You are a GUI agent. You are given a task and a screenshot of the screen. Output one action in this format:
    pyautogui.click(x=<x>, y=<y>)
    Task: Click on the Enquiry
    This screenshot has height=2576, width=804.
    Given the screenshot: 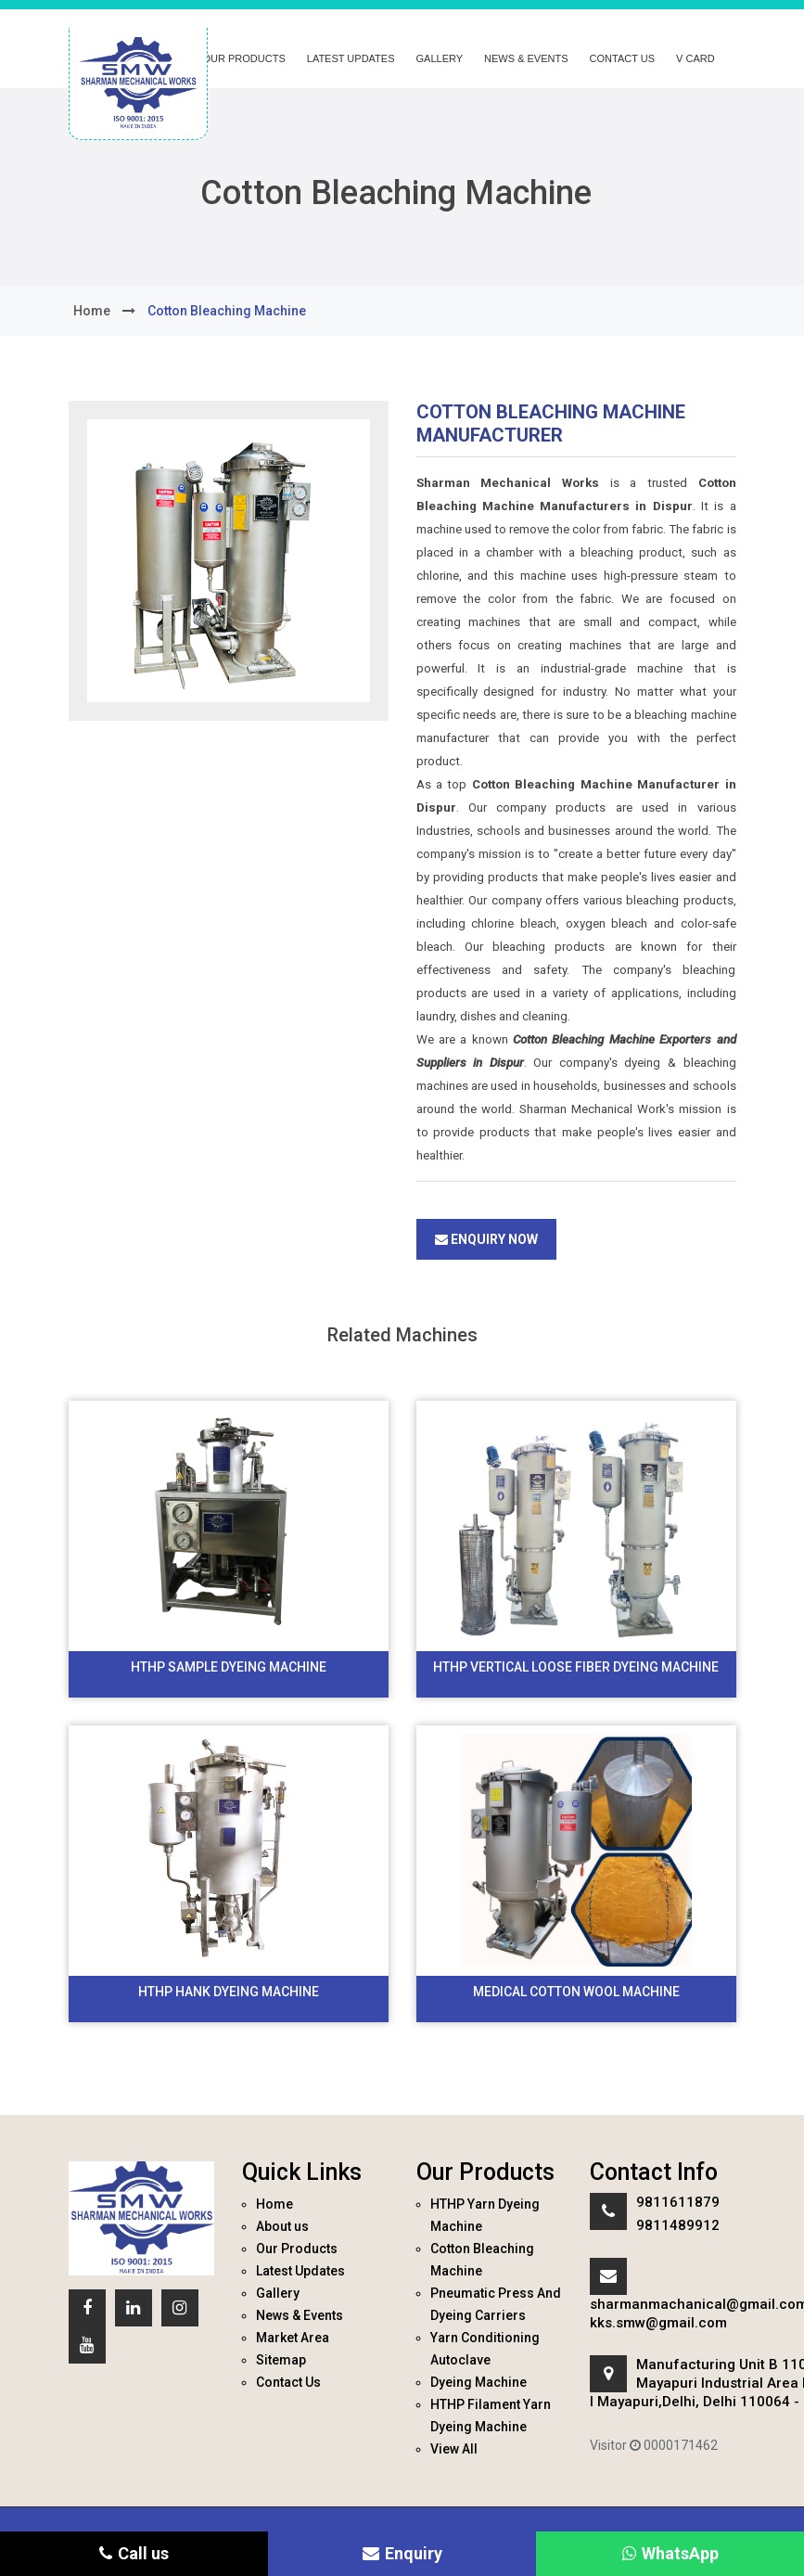 What is the action you would take?
    pyautogui.click(x=402, y=2553)
    